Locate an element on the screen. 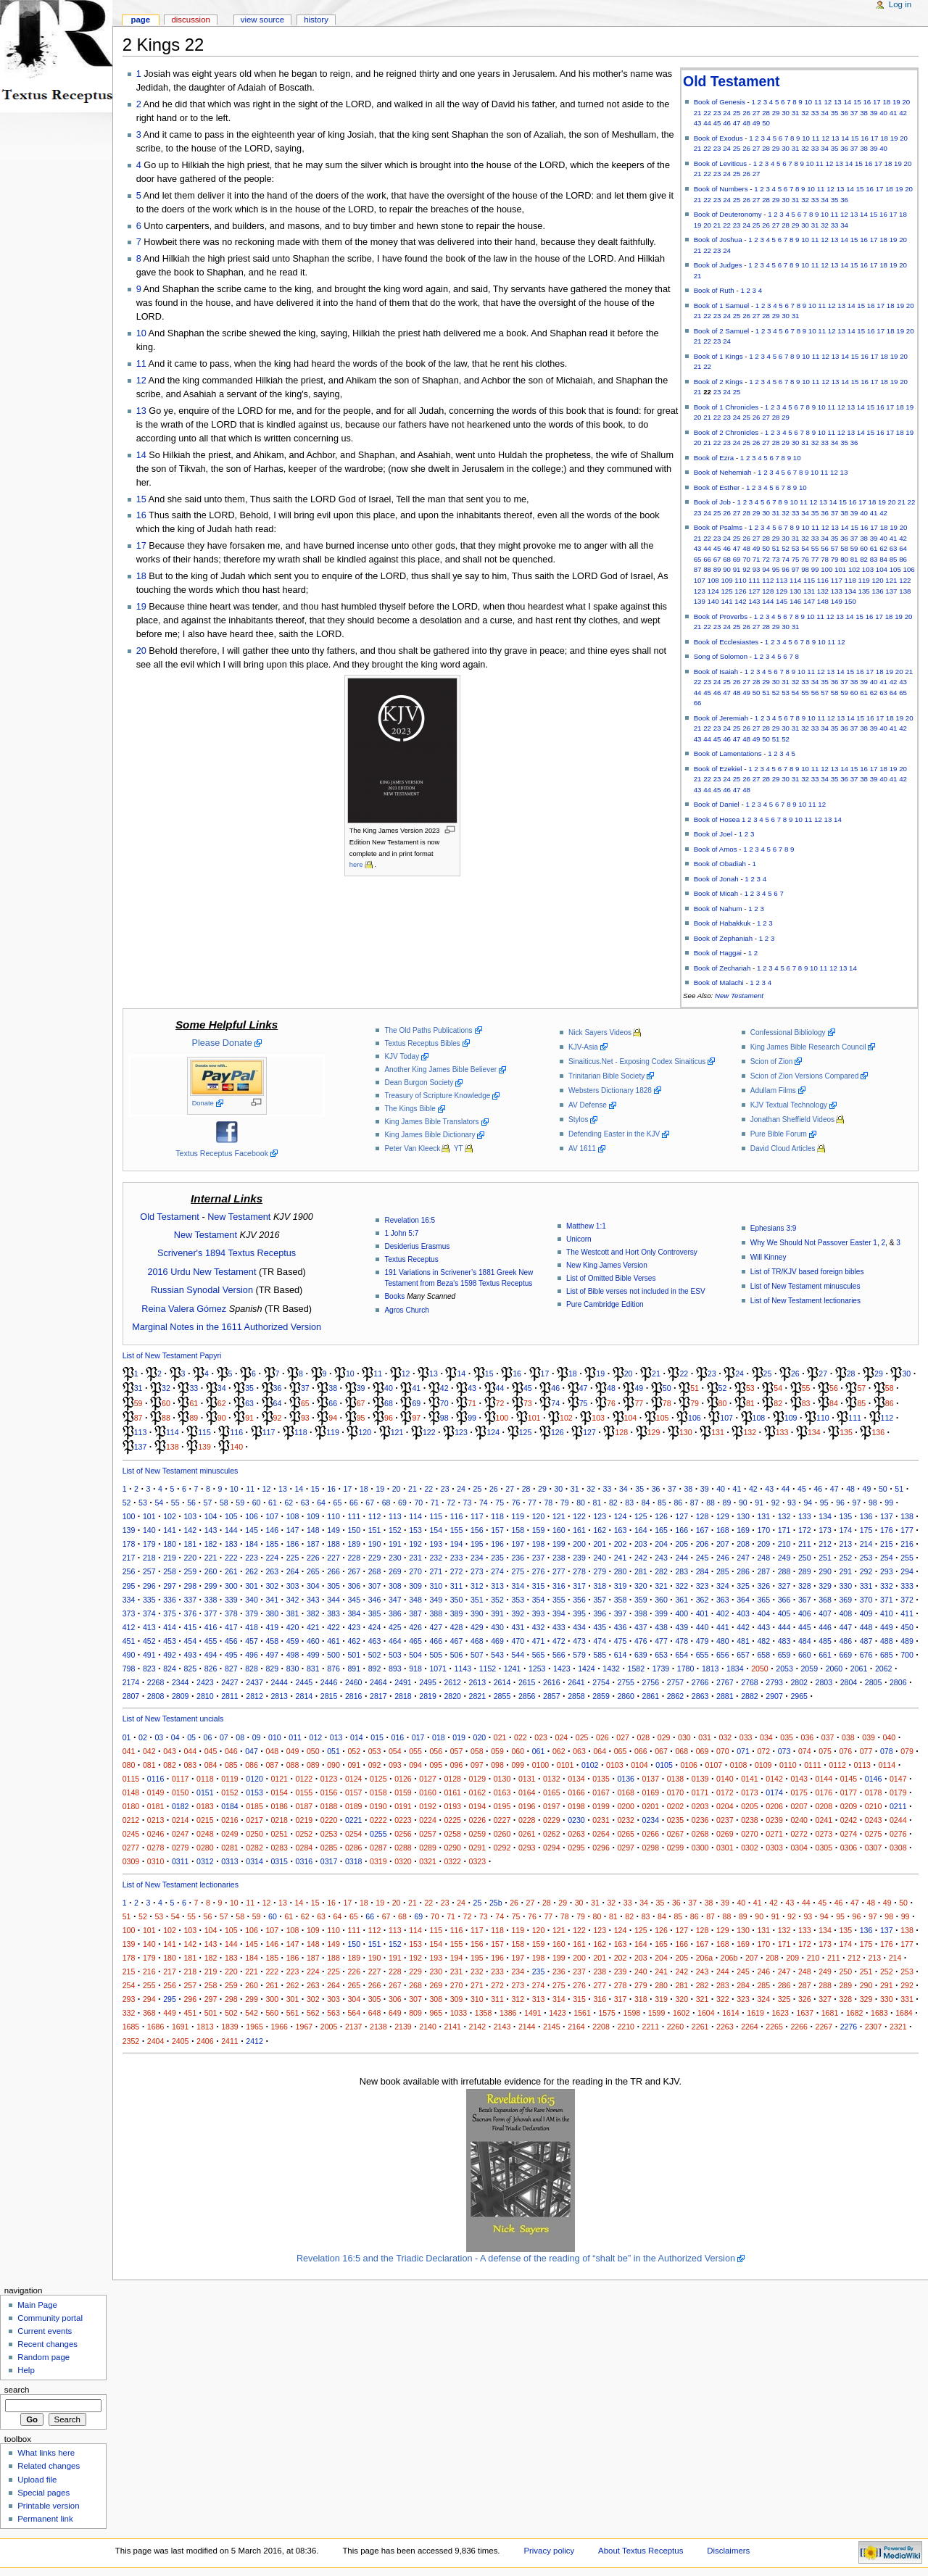 This screenshot has height=2576, width=928. 462 is located at coordinates (353, 1641).